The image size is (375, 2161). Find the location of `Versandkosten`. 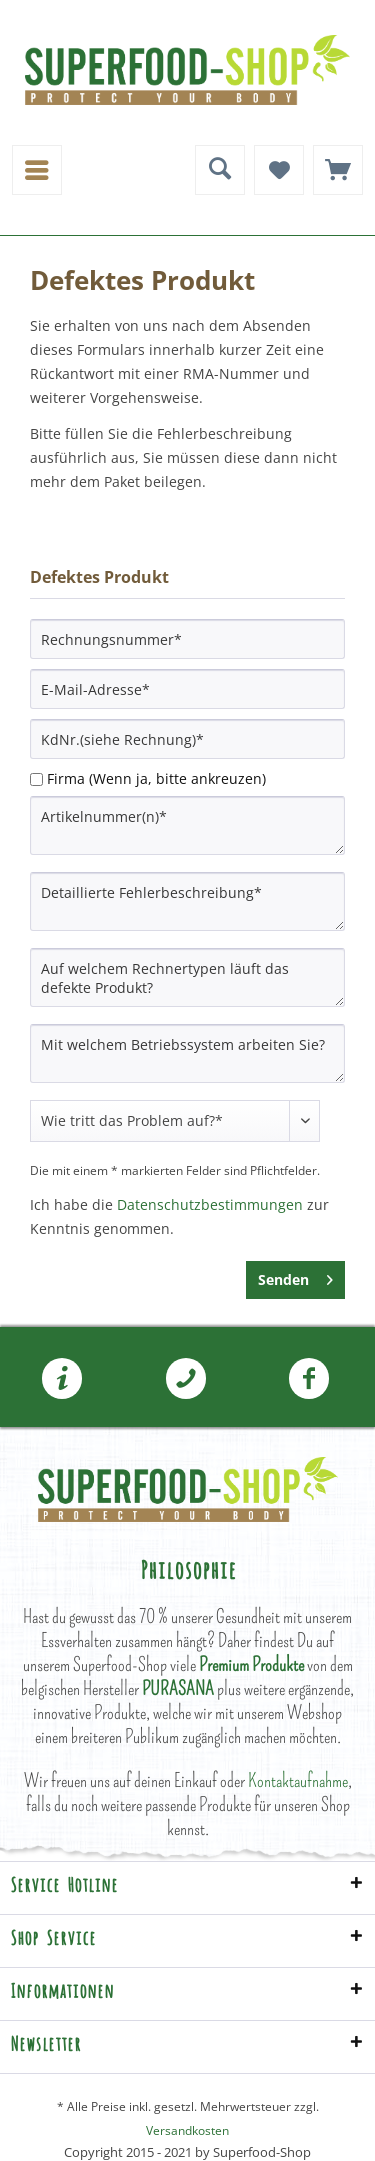

Versandkosten is located at coordinates (187, 2130).